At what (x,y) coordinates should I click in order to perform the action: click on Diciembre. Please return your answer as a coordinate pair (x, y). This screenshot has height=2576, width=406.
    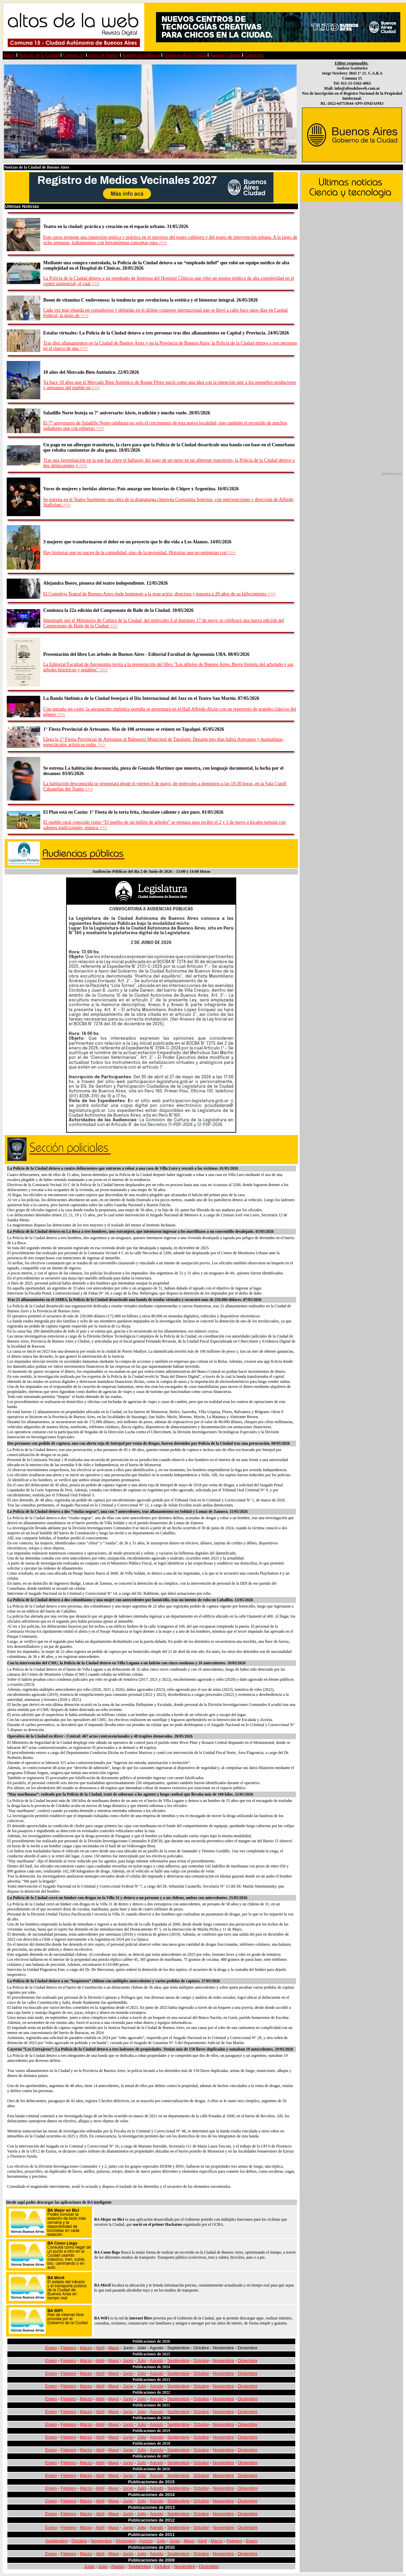
    Looking at the image, I should click on (248, 2360).